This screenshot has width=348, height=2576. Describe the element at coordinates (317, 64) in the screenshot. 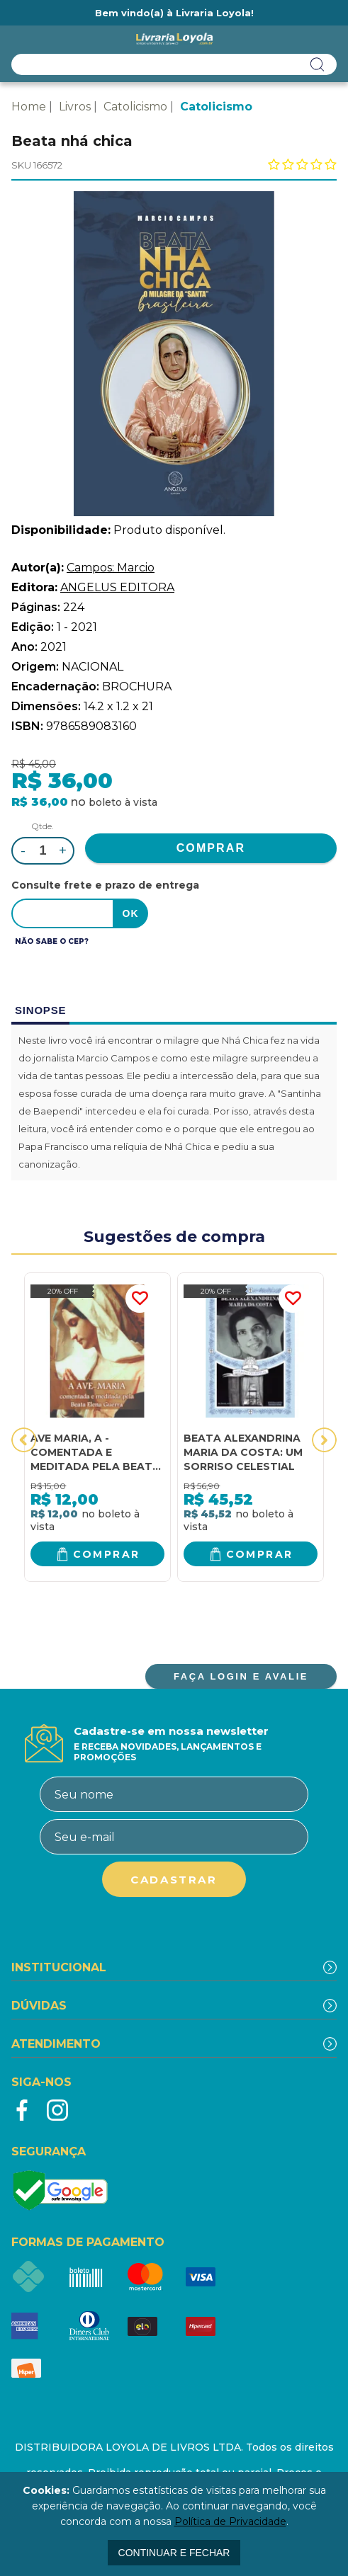

I see `buscar` at that location.